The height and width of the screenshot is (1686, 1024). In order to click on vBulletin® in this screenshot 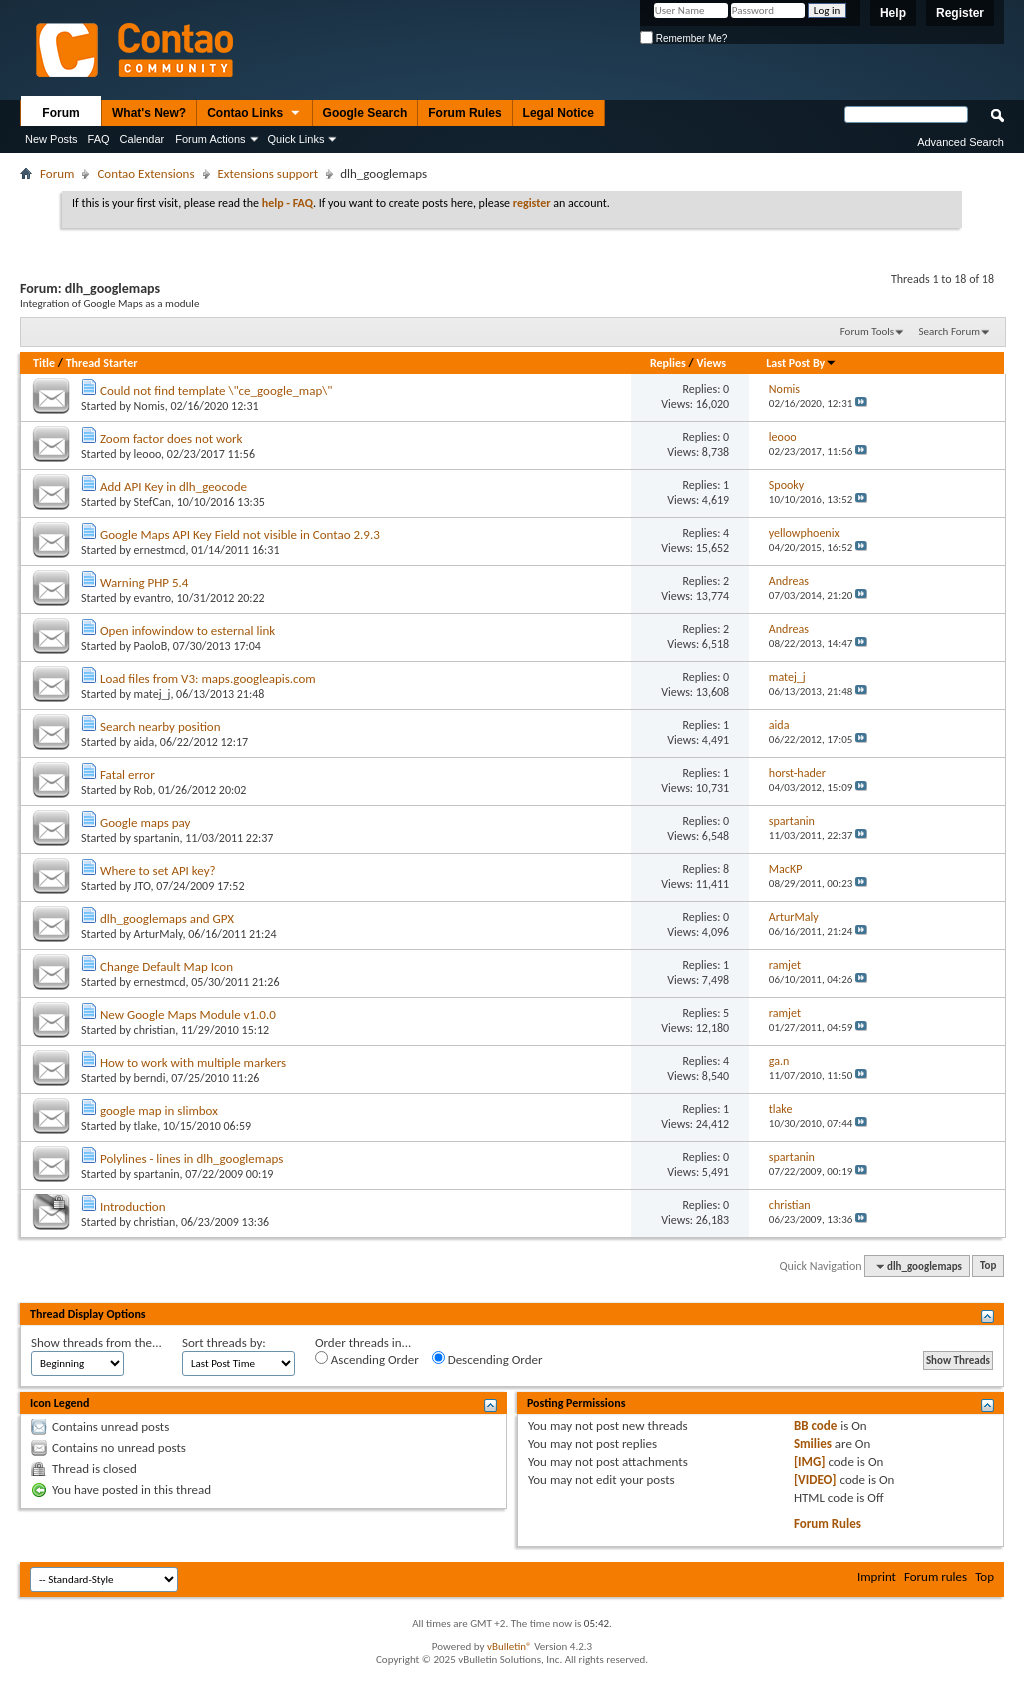, I will do `click(509, 1646)`.